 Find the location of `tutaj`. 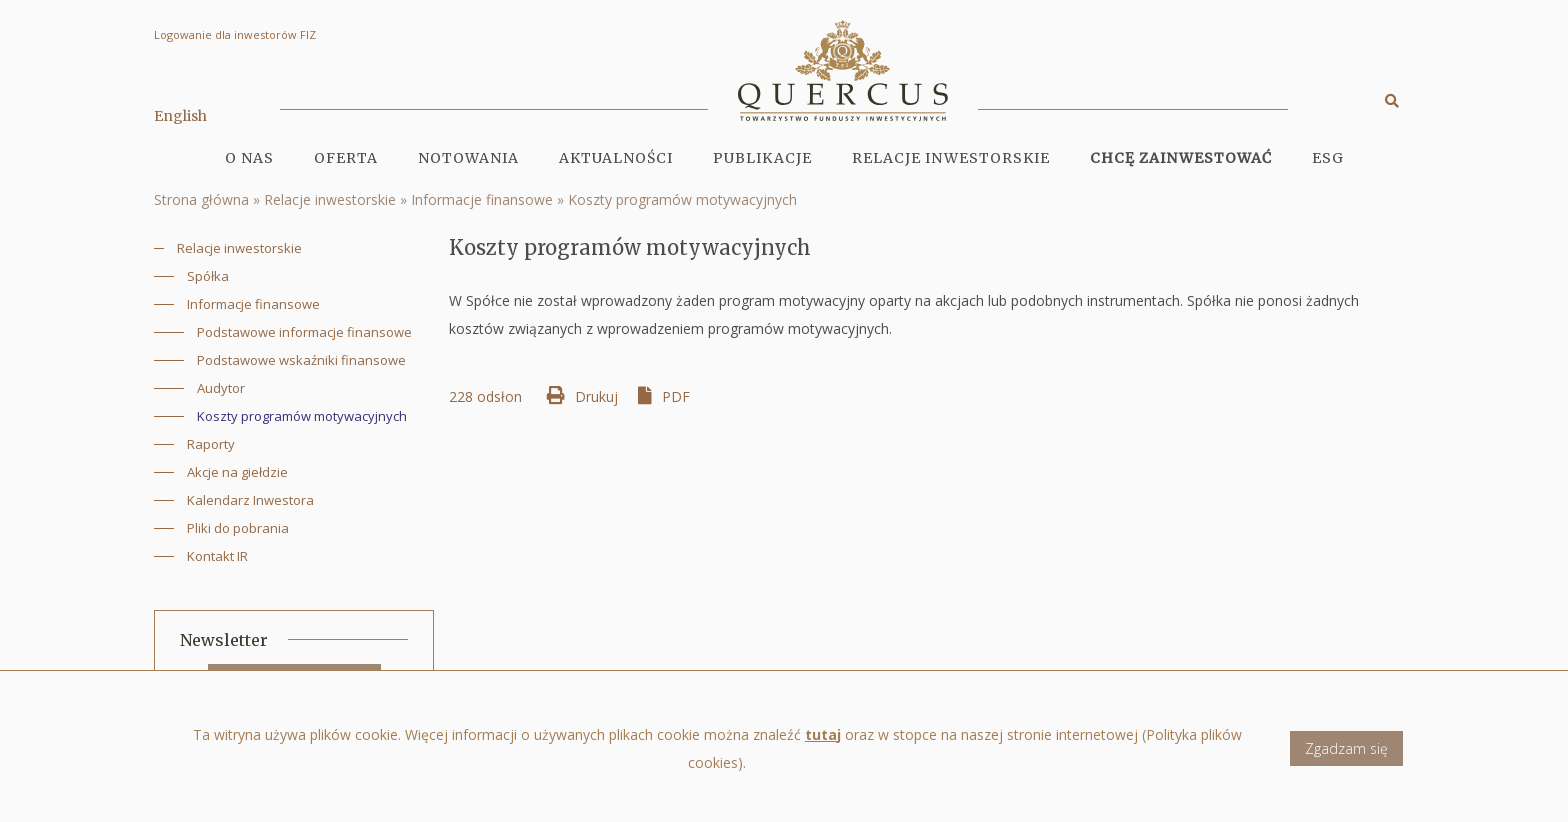

tutaj is located at coordinates (823, 743).